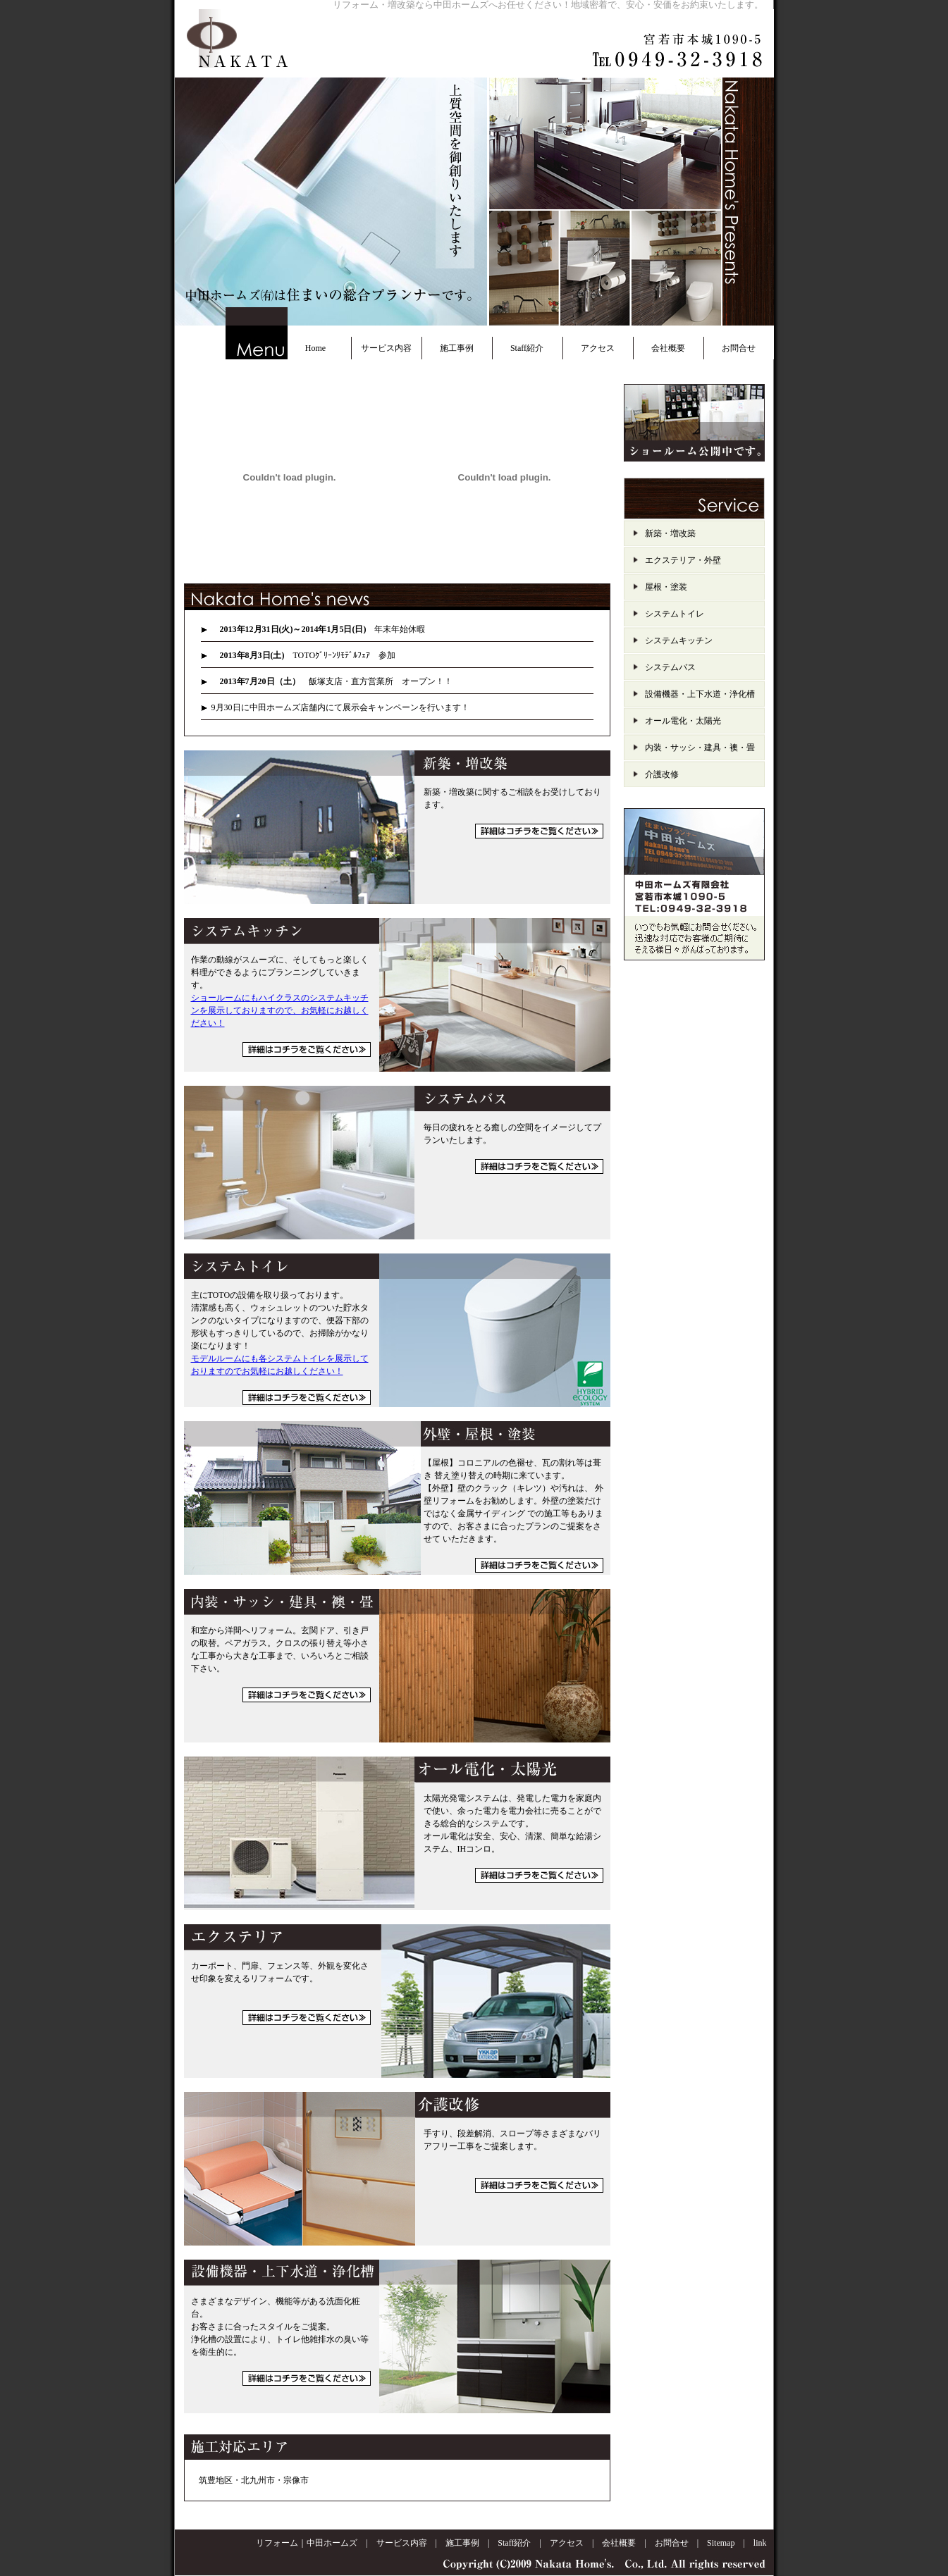 This screenshot has width=948, height=2576. What do you see at coordinates (670, 533) in the screenshot?
I see `新築・増改築` at bounding box center [670, 533].